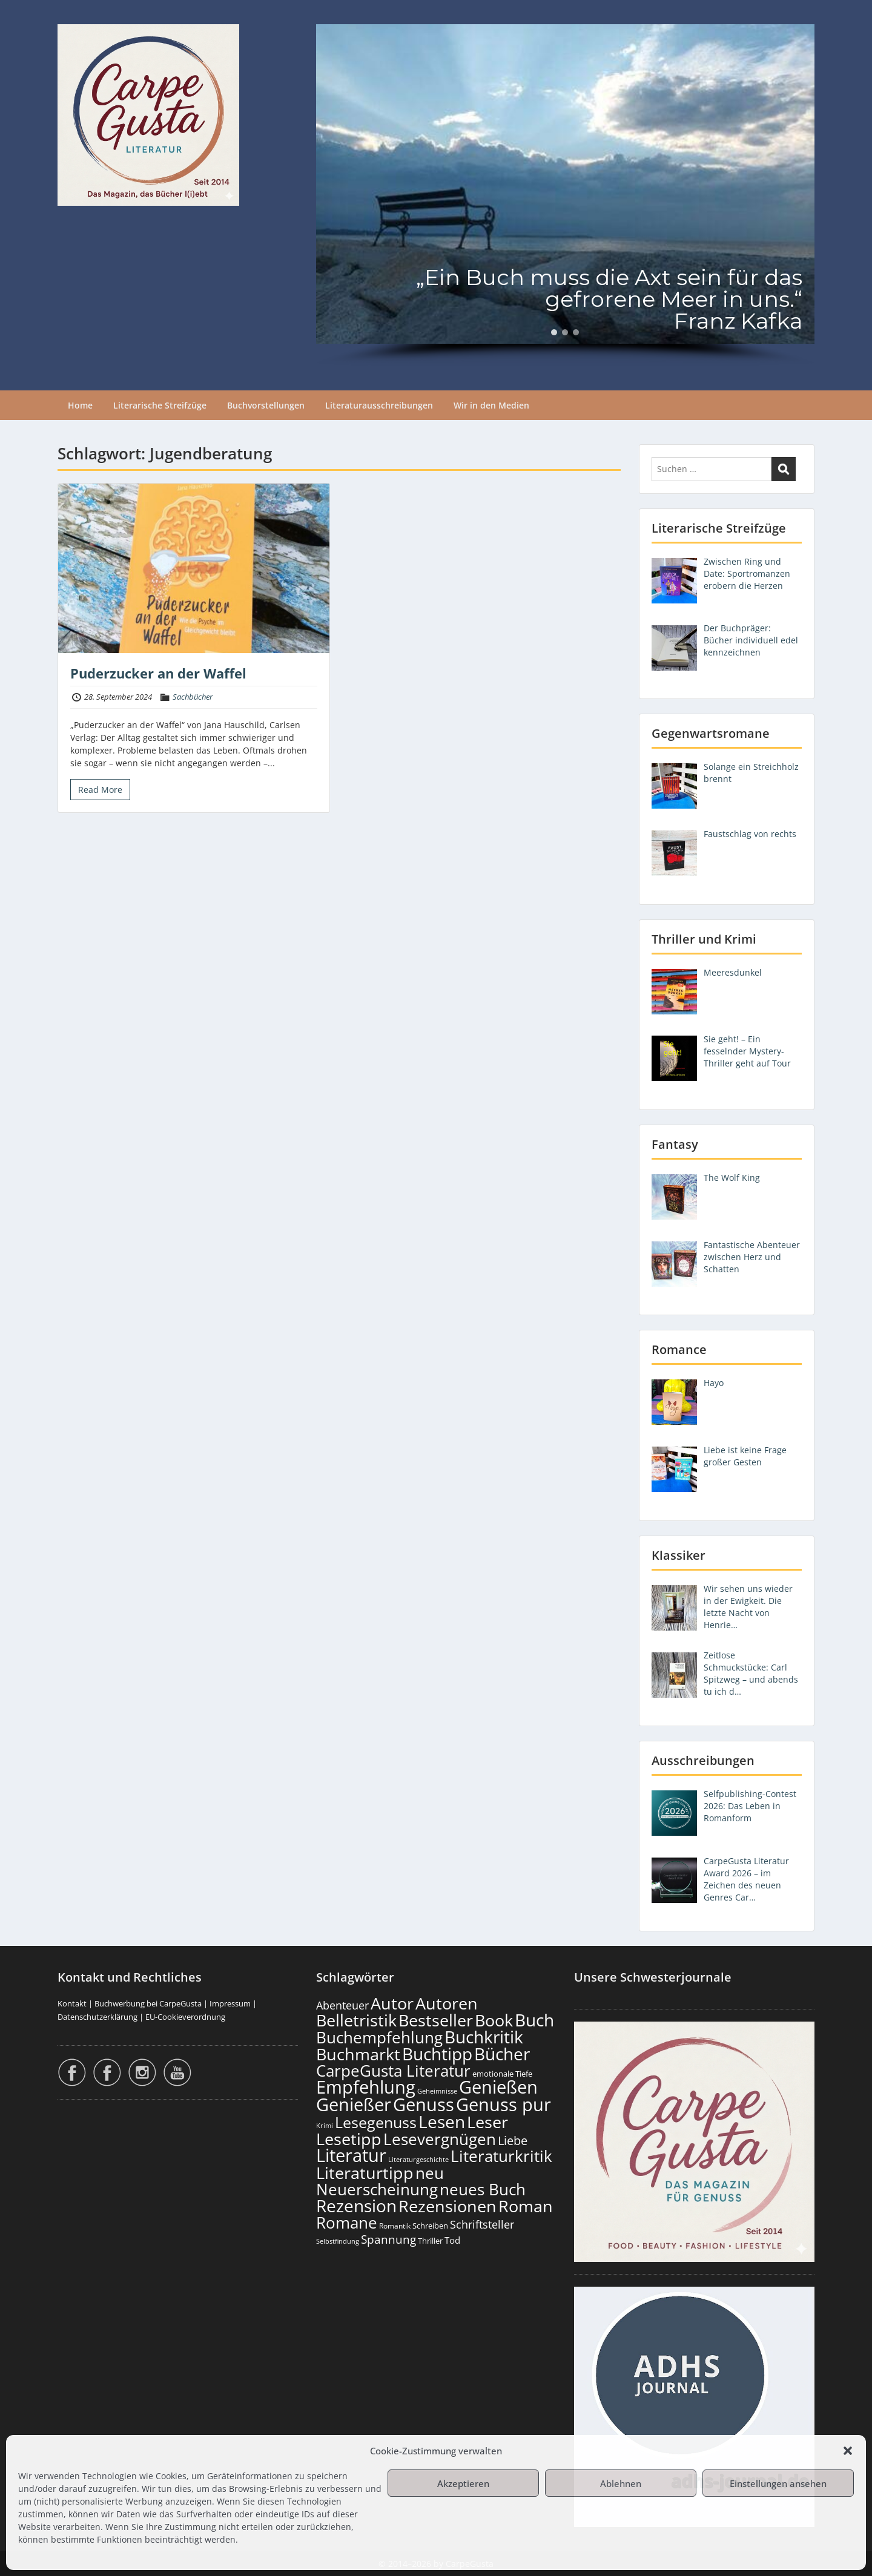 Image resolution: width=872 pixels, height=2576 pixels. What do you see at coordinates (356, 2020) in the screenshot?
I see `Belletristik [Belletristik (703 Einträge)]` at bounding box center [356, 2020].